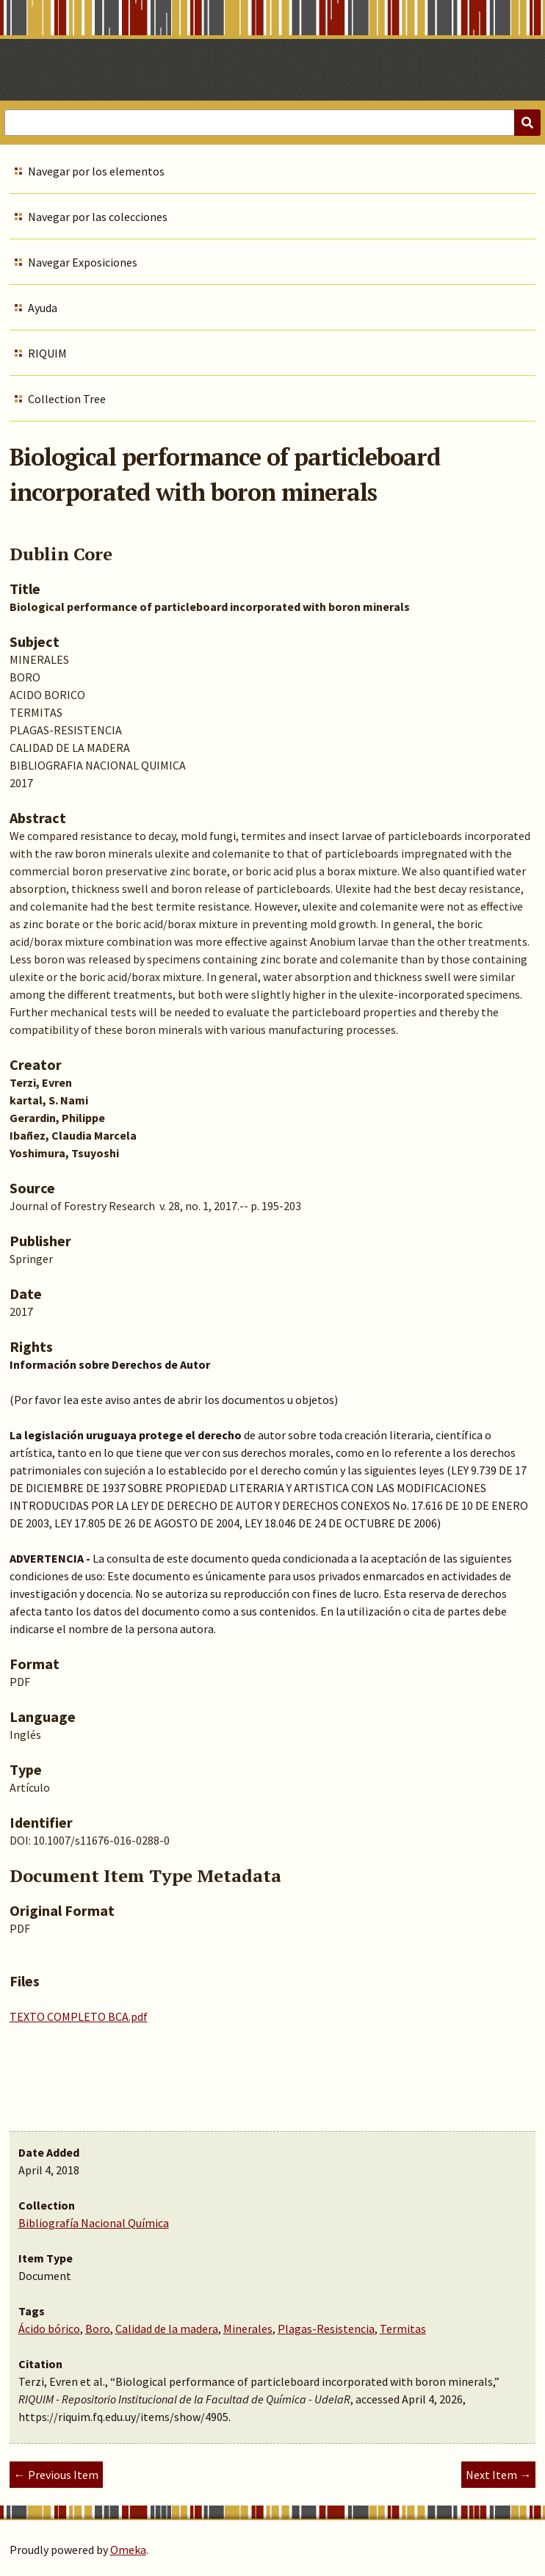 This screenshot has width=545, height=2576. Describe the element at coordinates (82, 262) in the screenshot. I see `Navegar Exposiciones` at that location.